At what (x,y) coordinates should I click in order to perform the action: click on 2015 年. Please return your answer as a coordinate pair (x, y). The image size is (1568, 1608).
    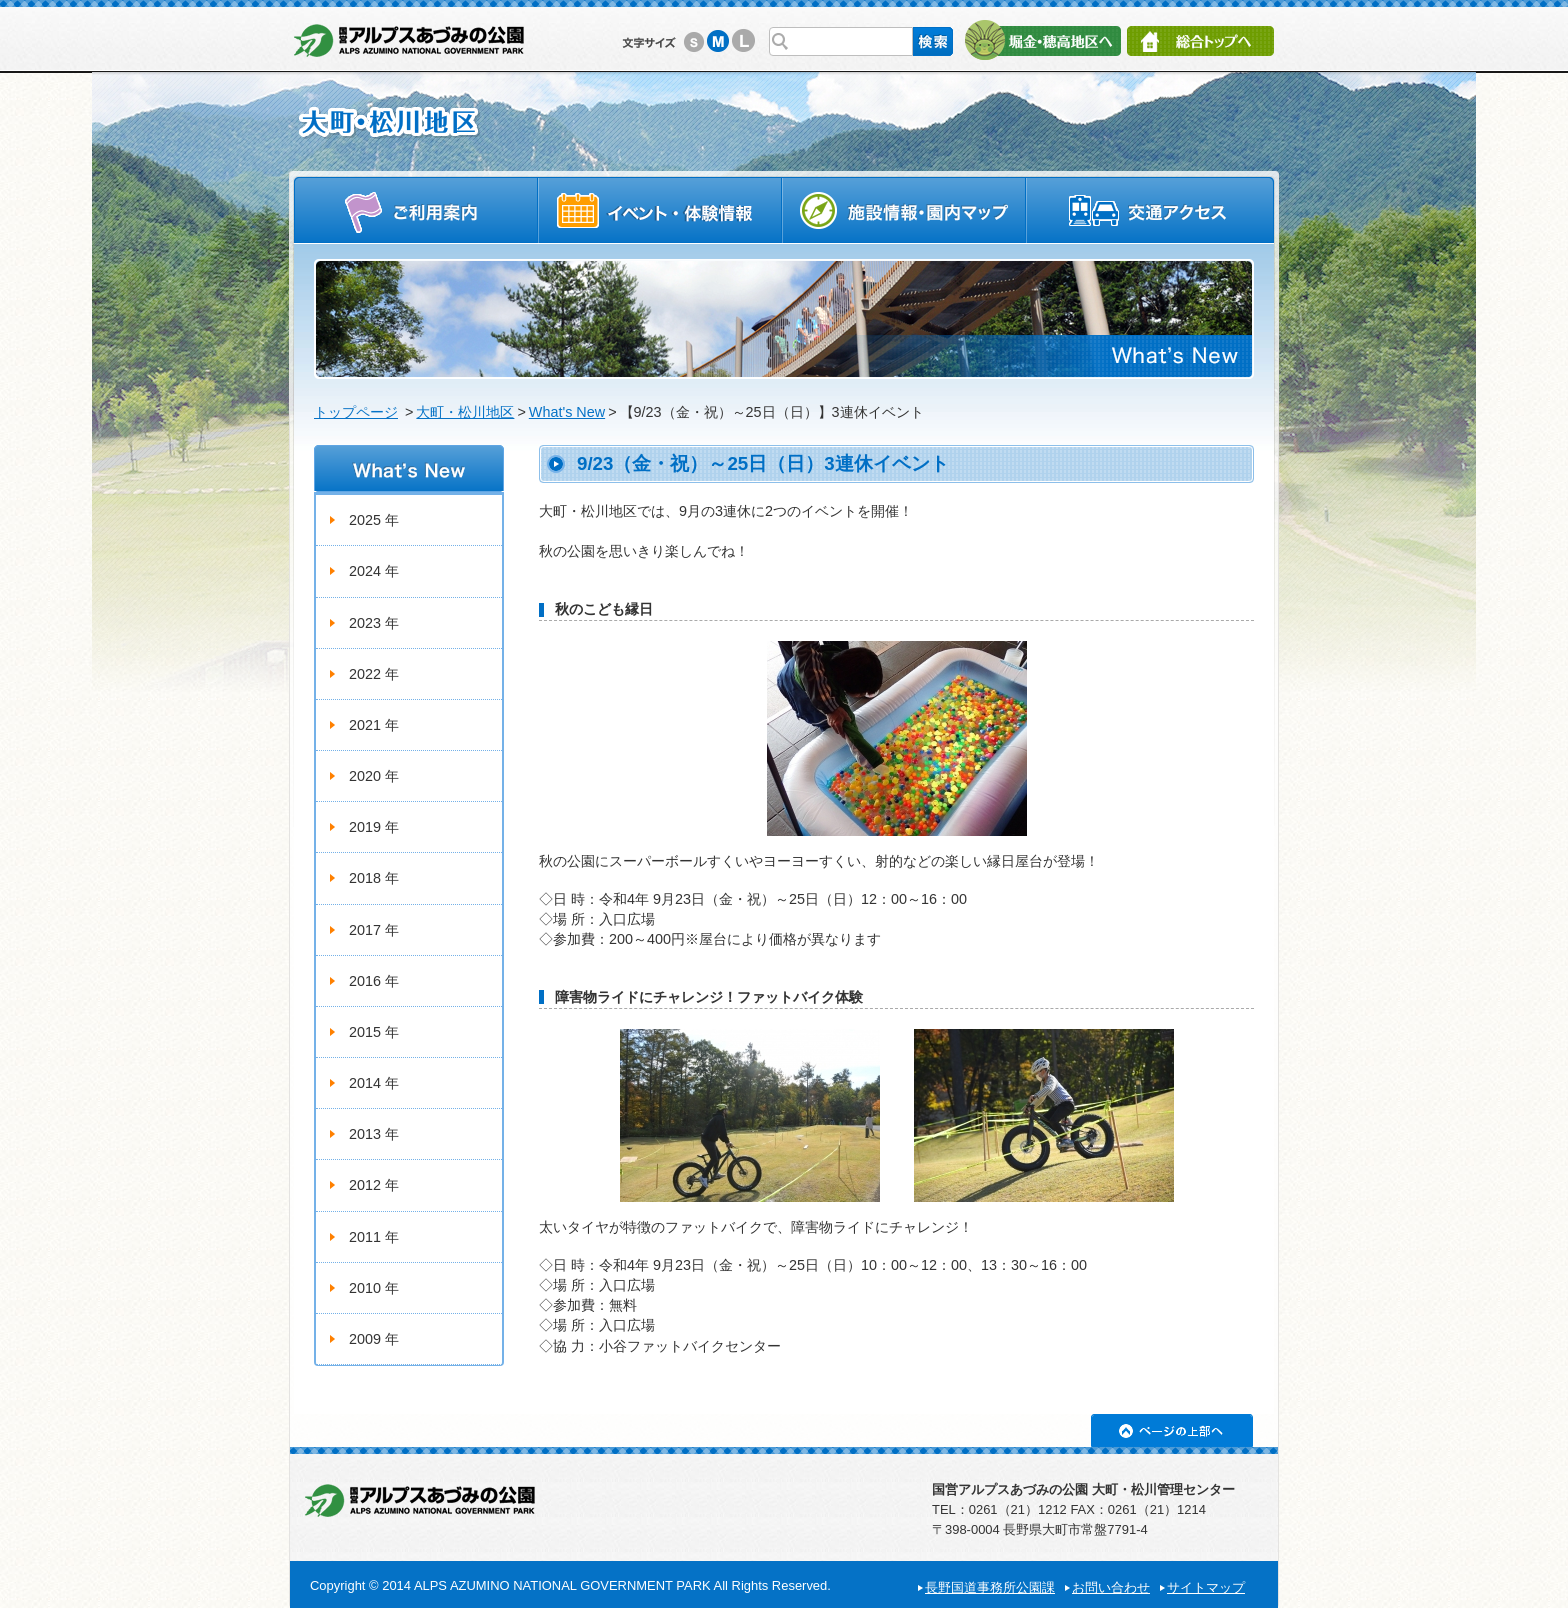
    Looking at the image, I should click on (374, 1032).